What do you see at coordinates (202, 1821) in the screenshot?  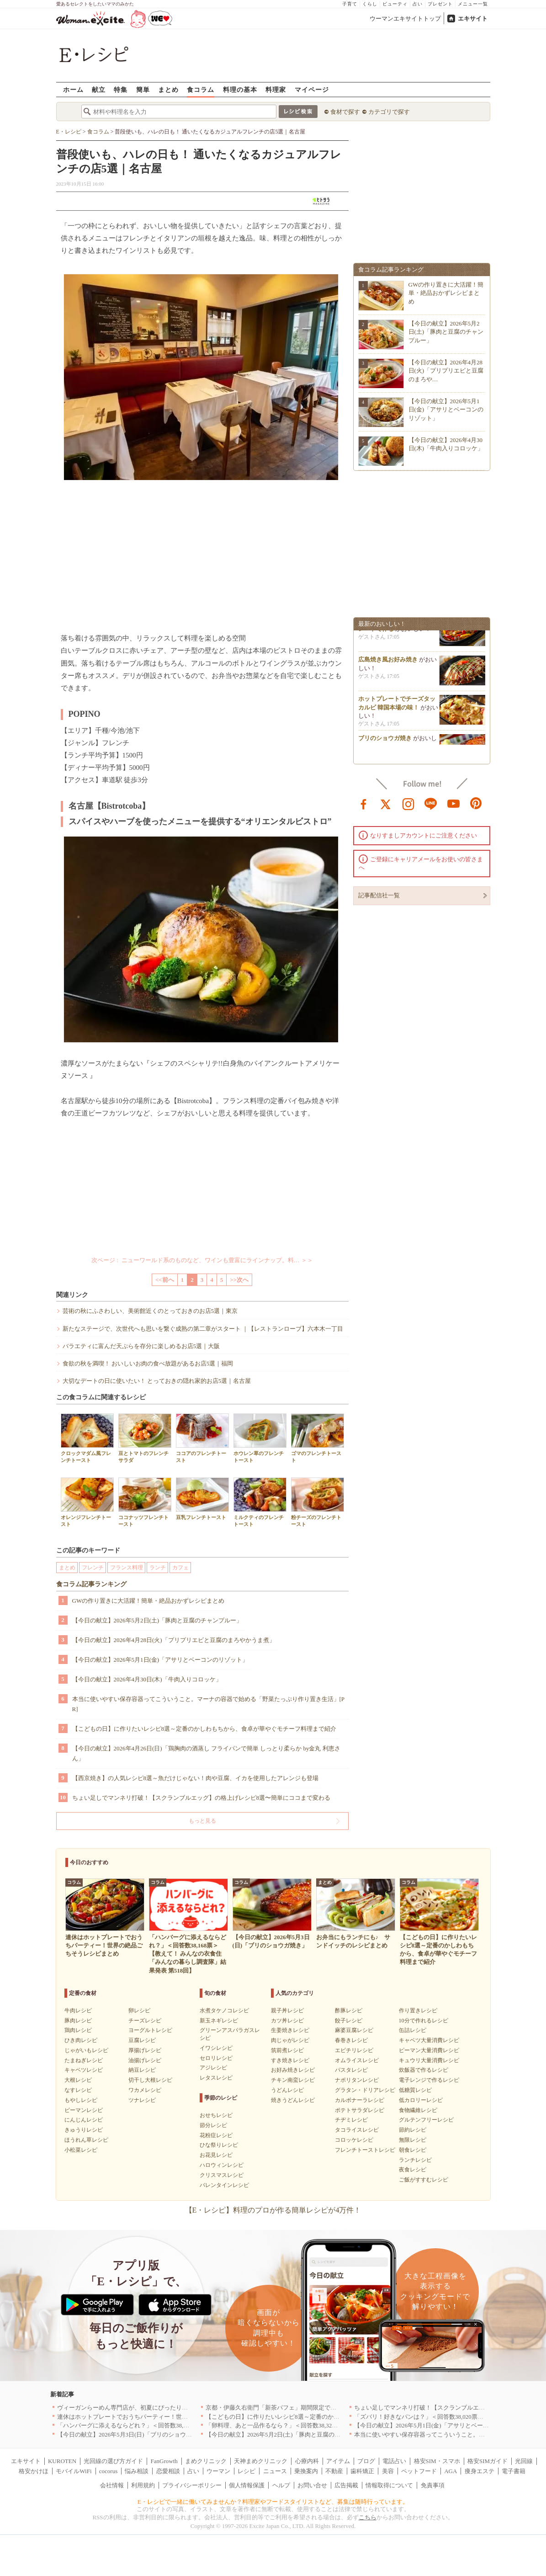 I see `もっと見る` at bounding box center [202, 1821].